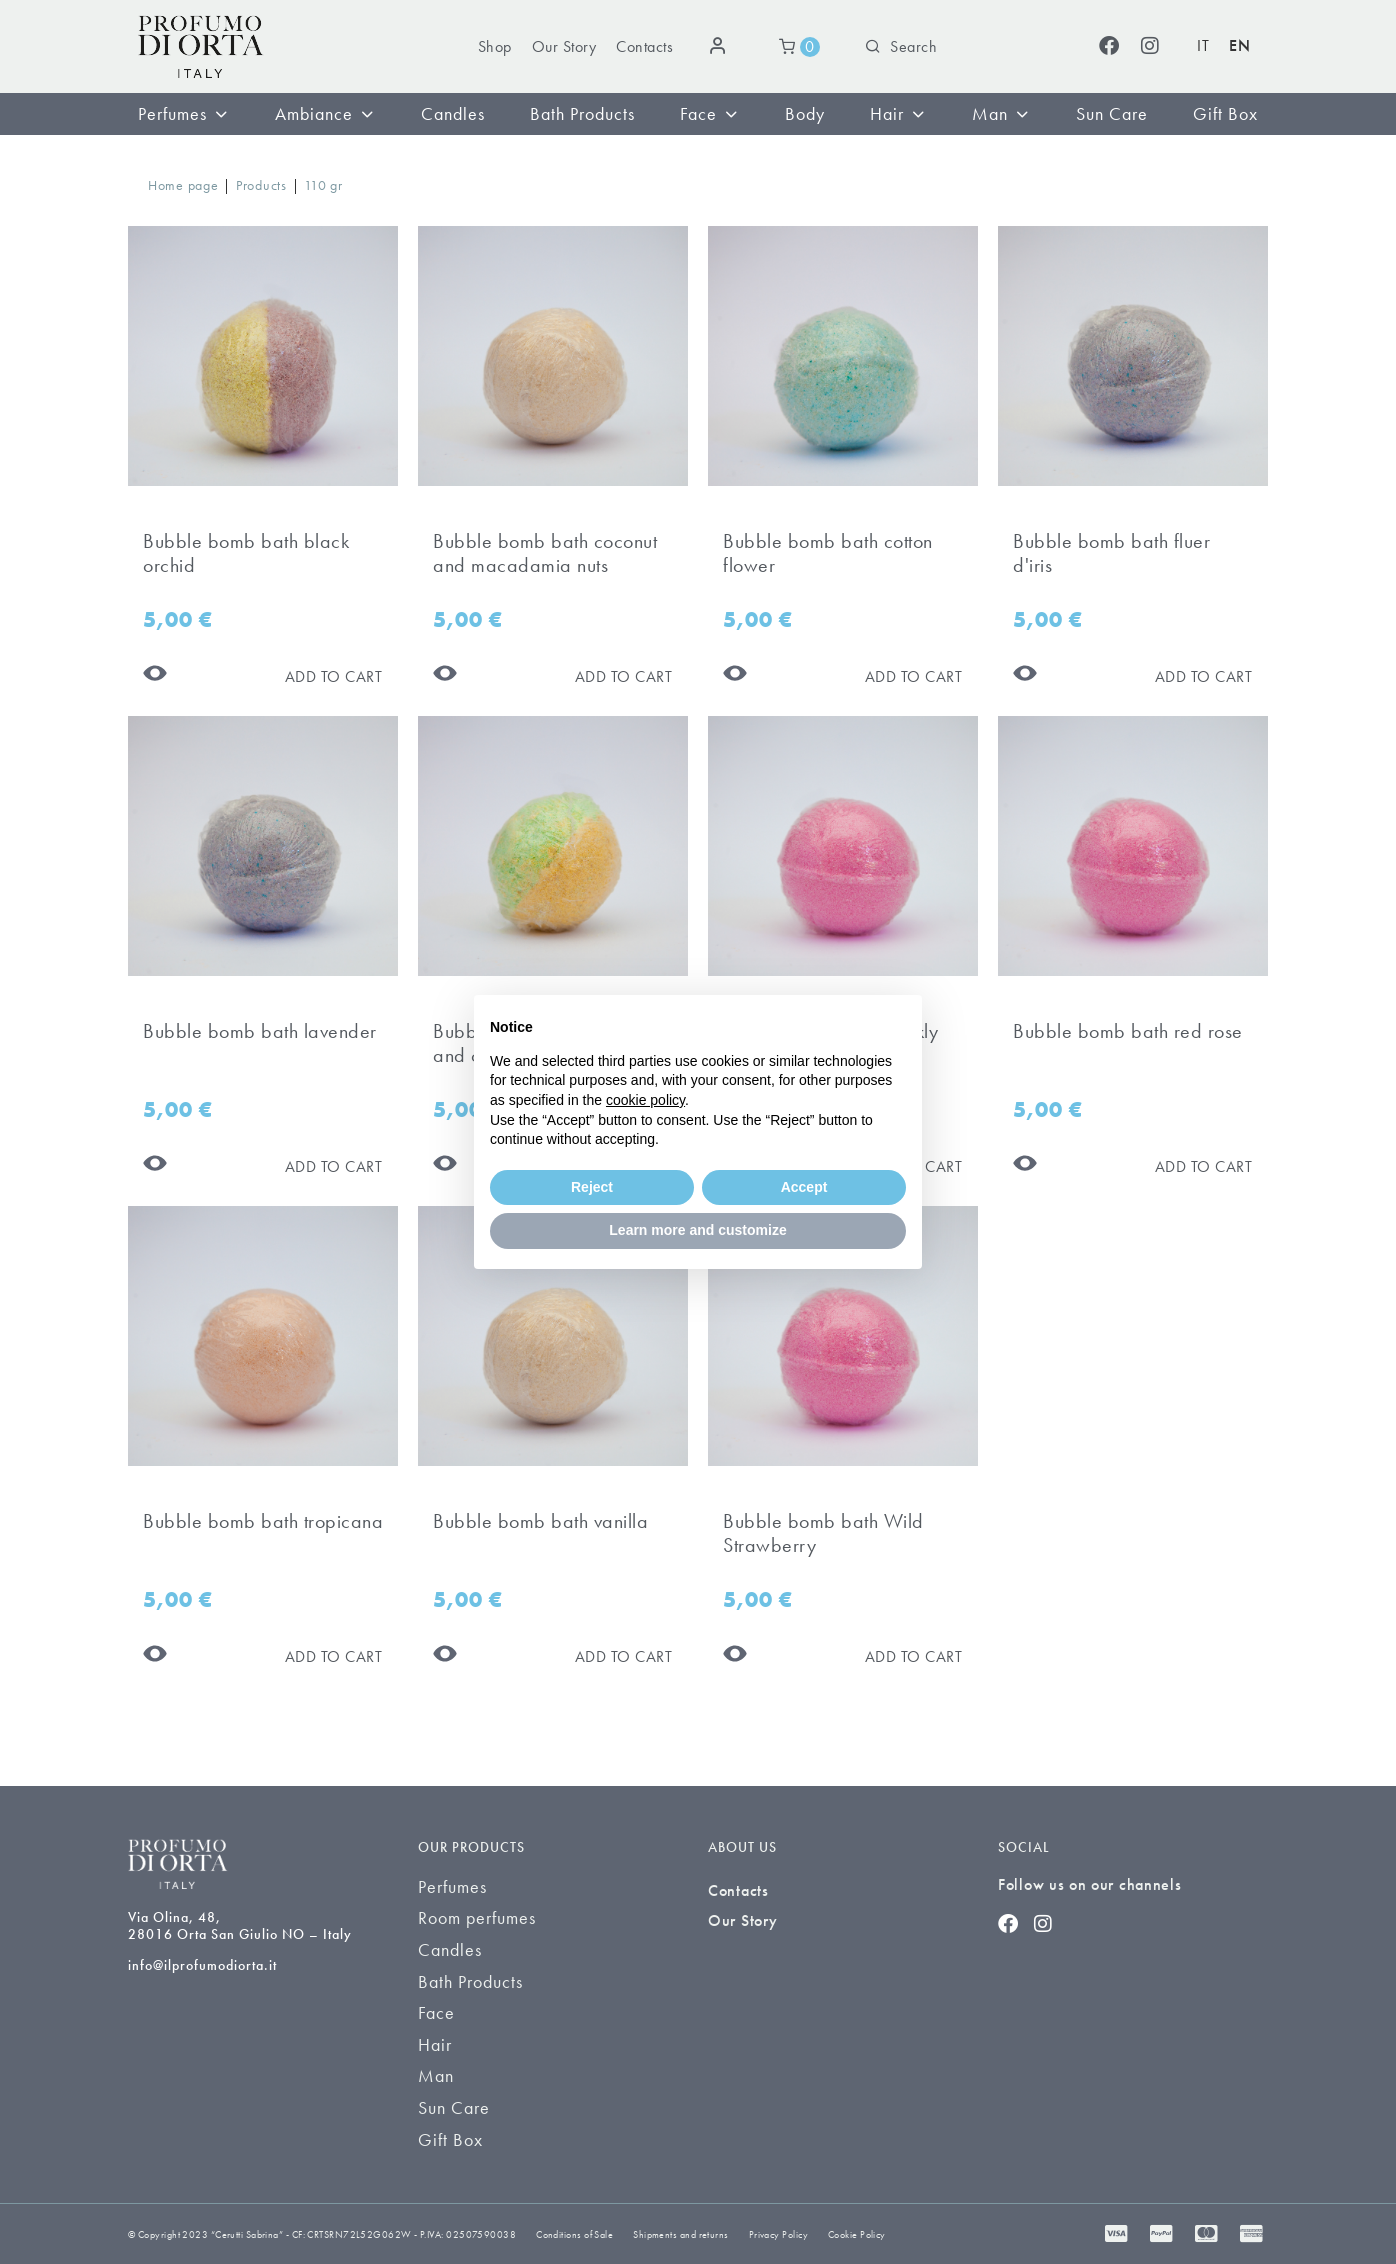  I want to click on Accept [button], so click(804, 1187).